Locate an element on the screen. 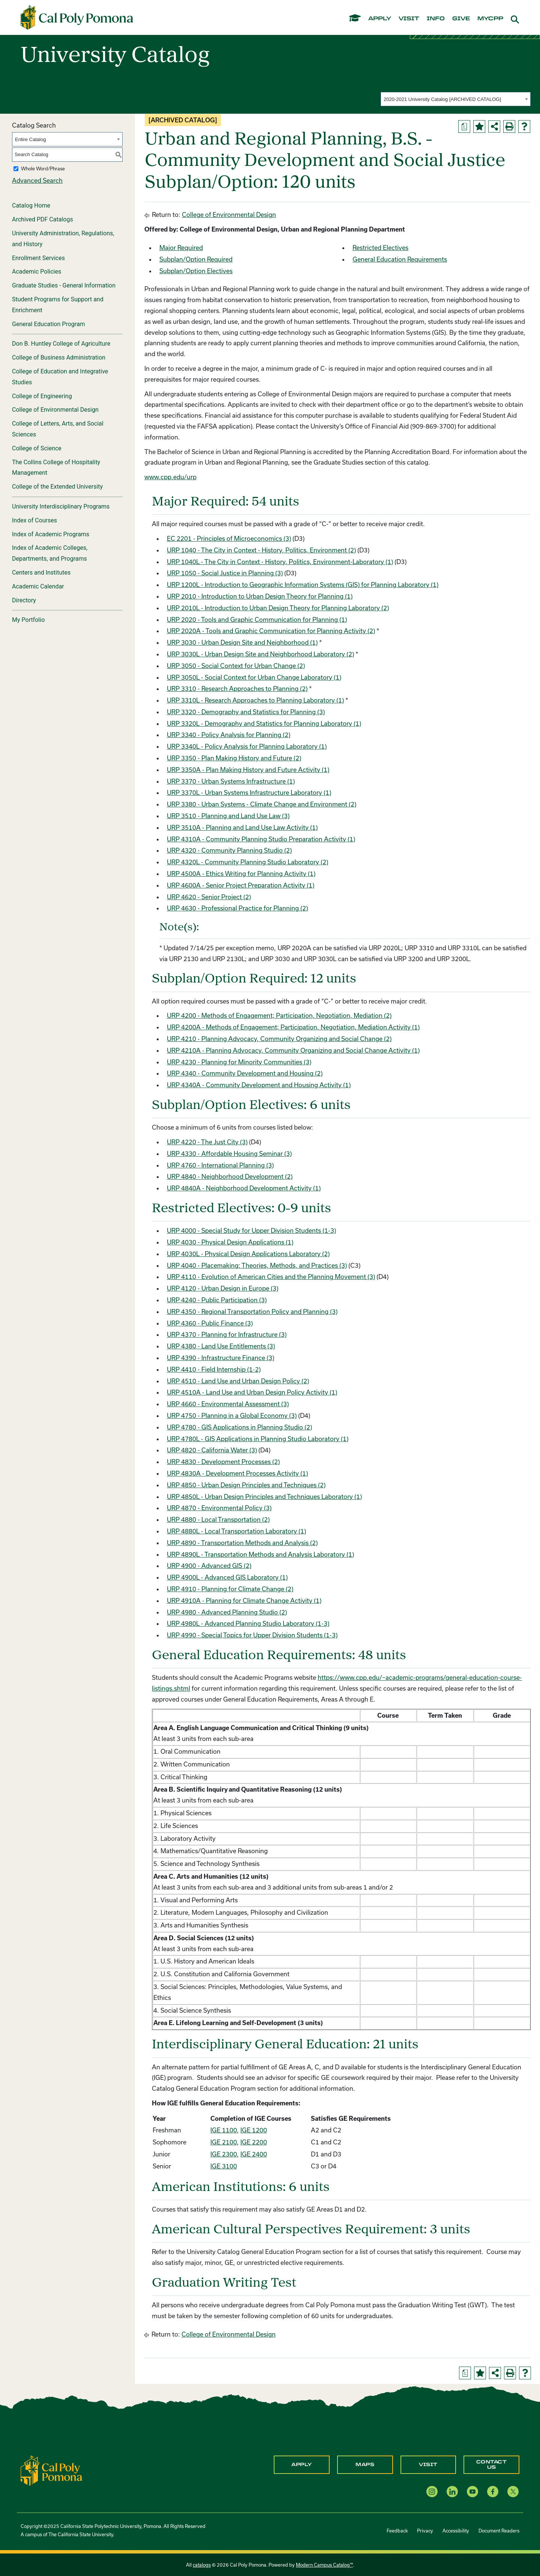 The image size is (540, 2576). apply is located at coordinates (379, 19).